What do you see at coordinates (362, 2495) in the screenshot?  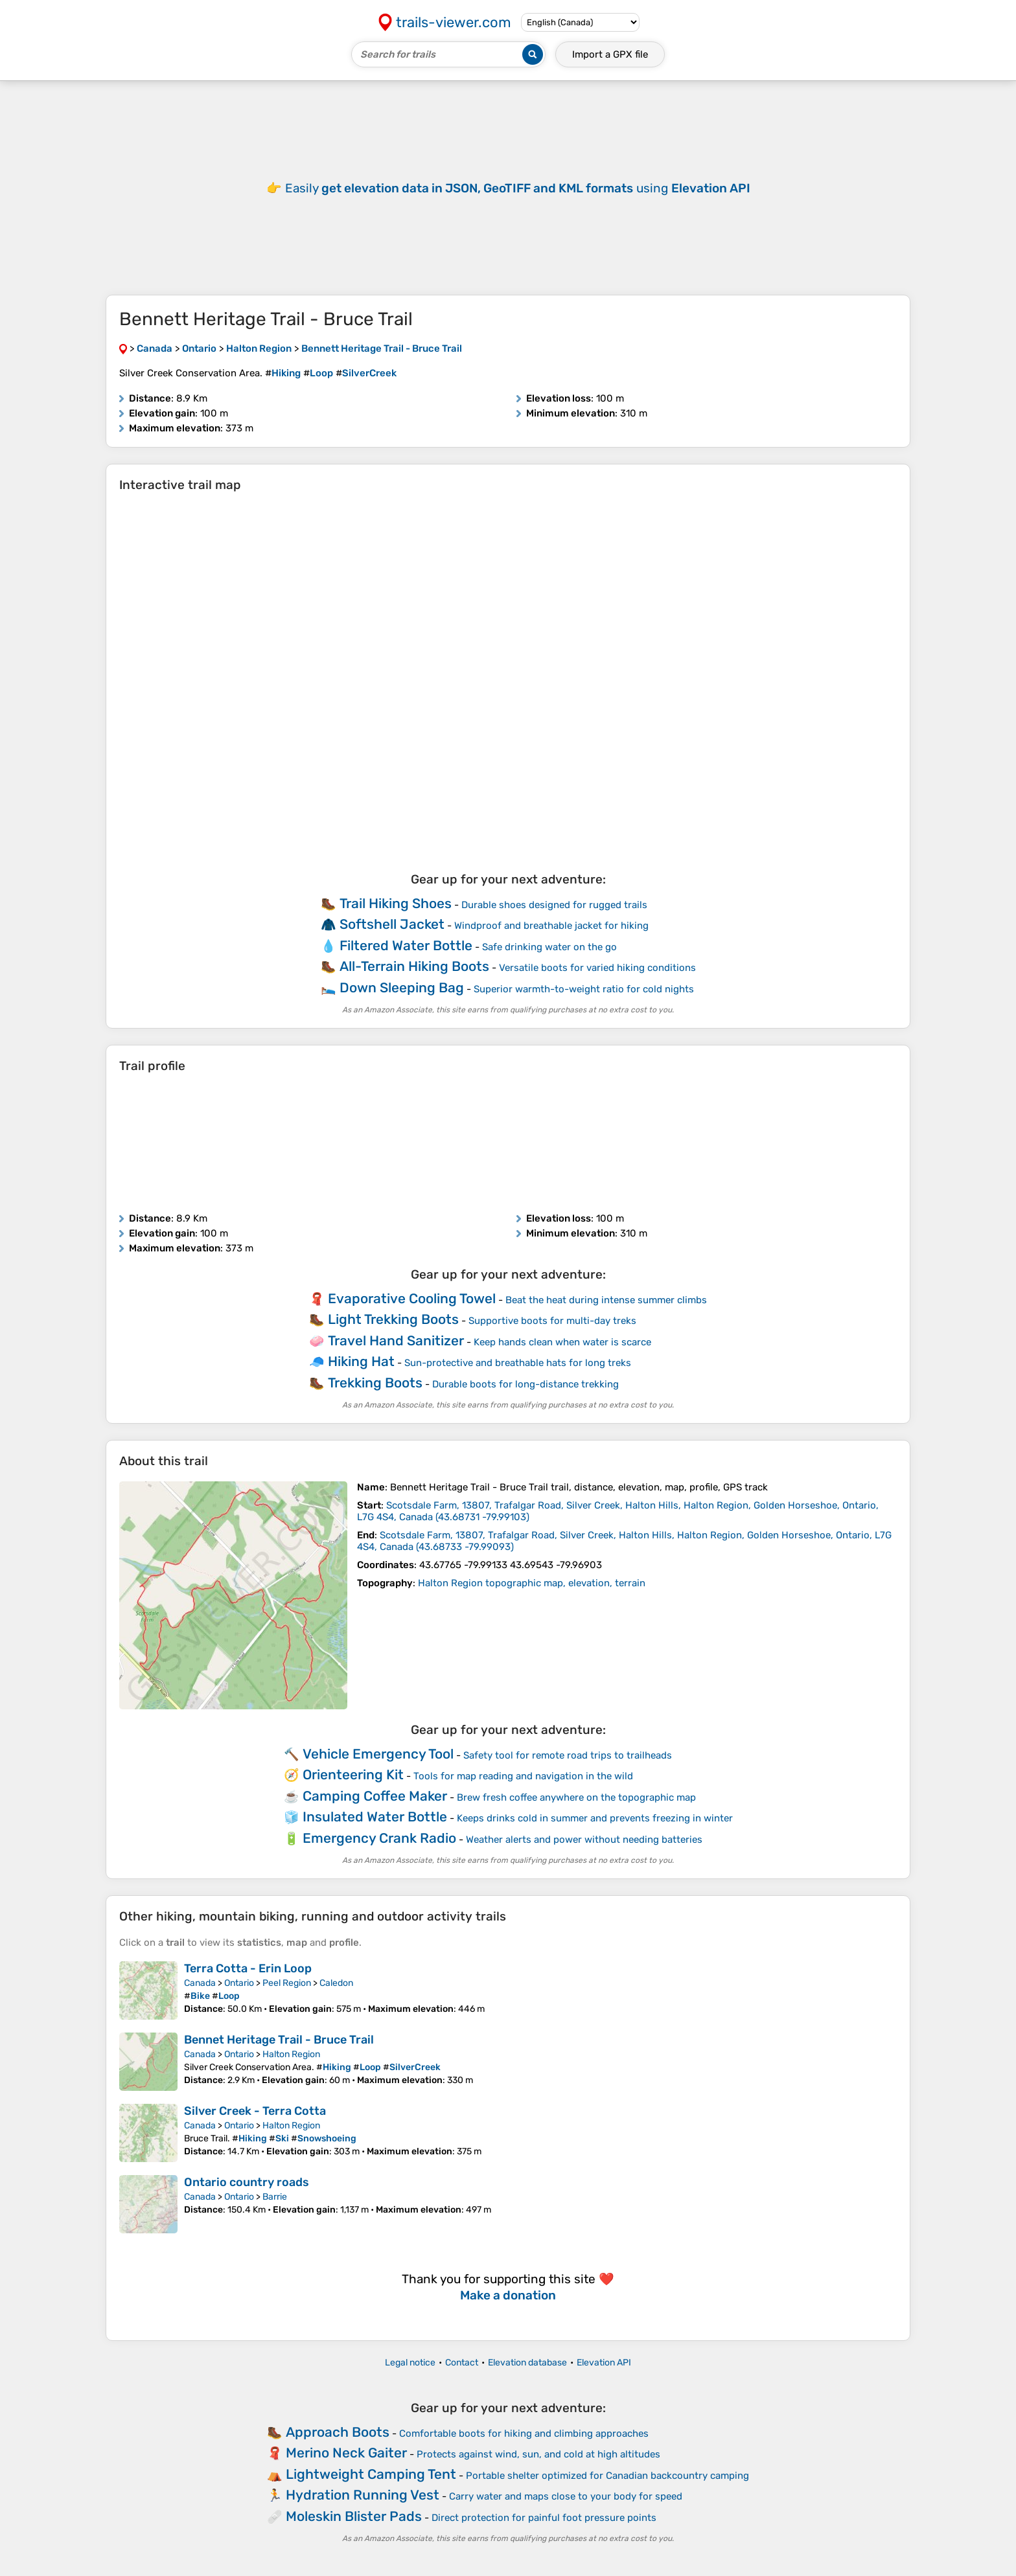 I see `Hydration Running Vest` at bounding box center [362, 2495].